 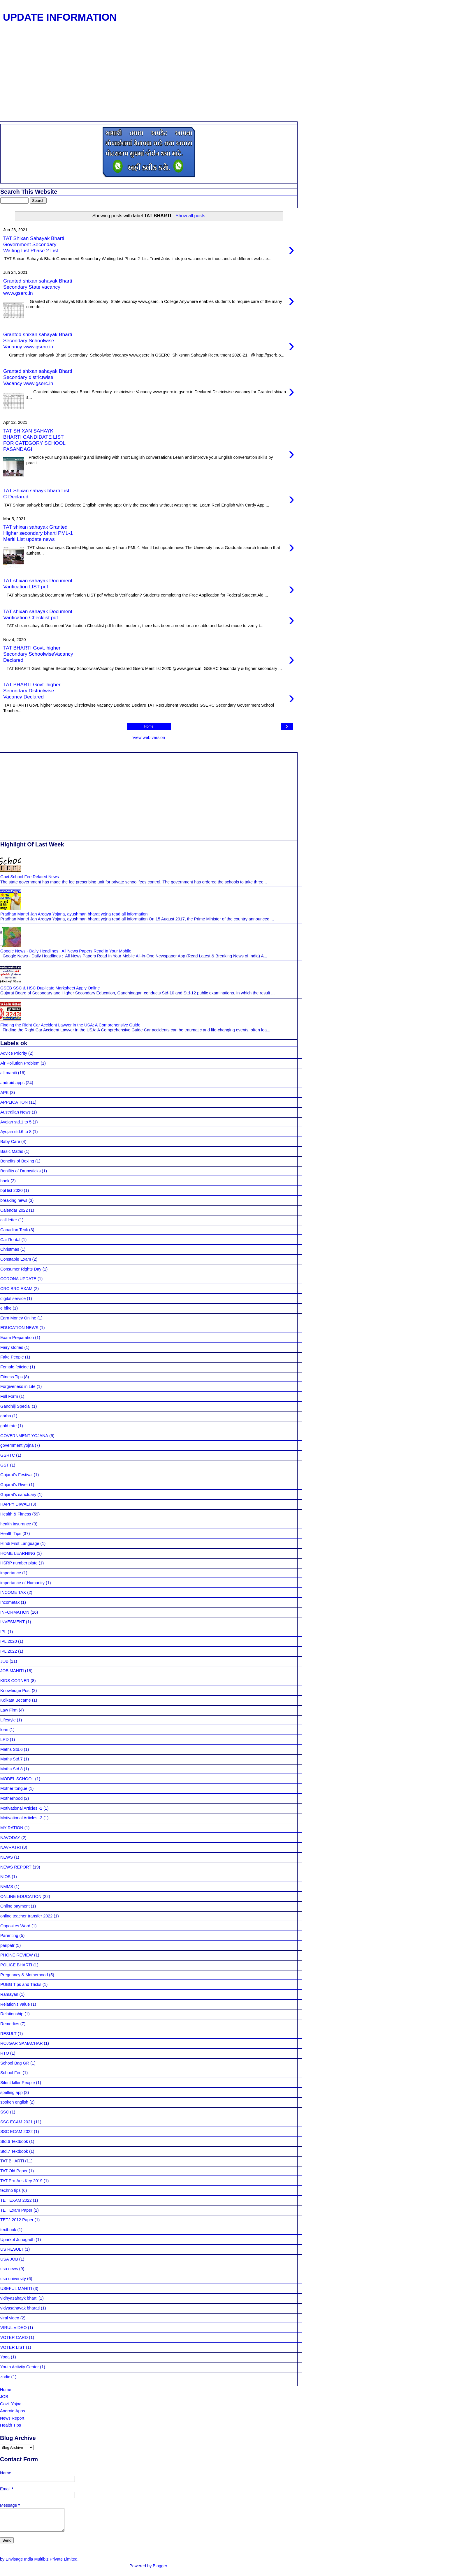 What do you see at coordinates (149, 78) in the screenshot?
I see `[Advertisement]` at bounding box center [149, 78].